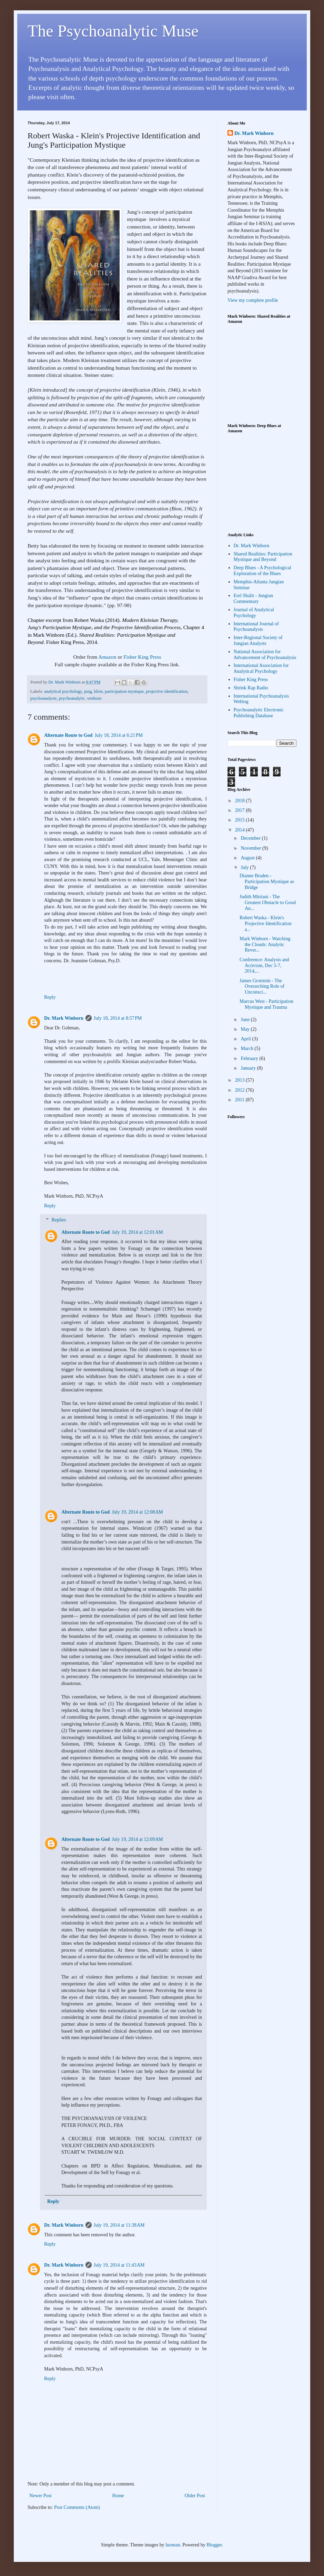  Describe the element at coordinates (264, 965) in the screenshot. I see `Conference: Analysis and Activism, Dec 5-7, 2014,...` at that location.